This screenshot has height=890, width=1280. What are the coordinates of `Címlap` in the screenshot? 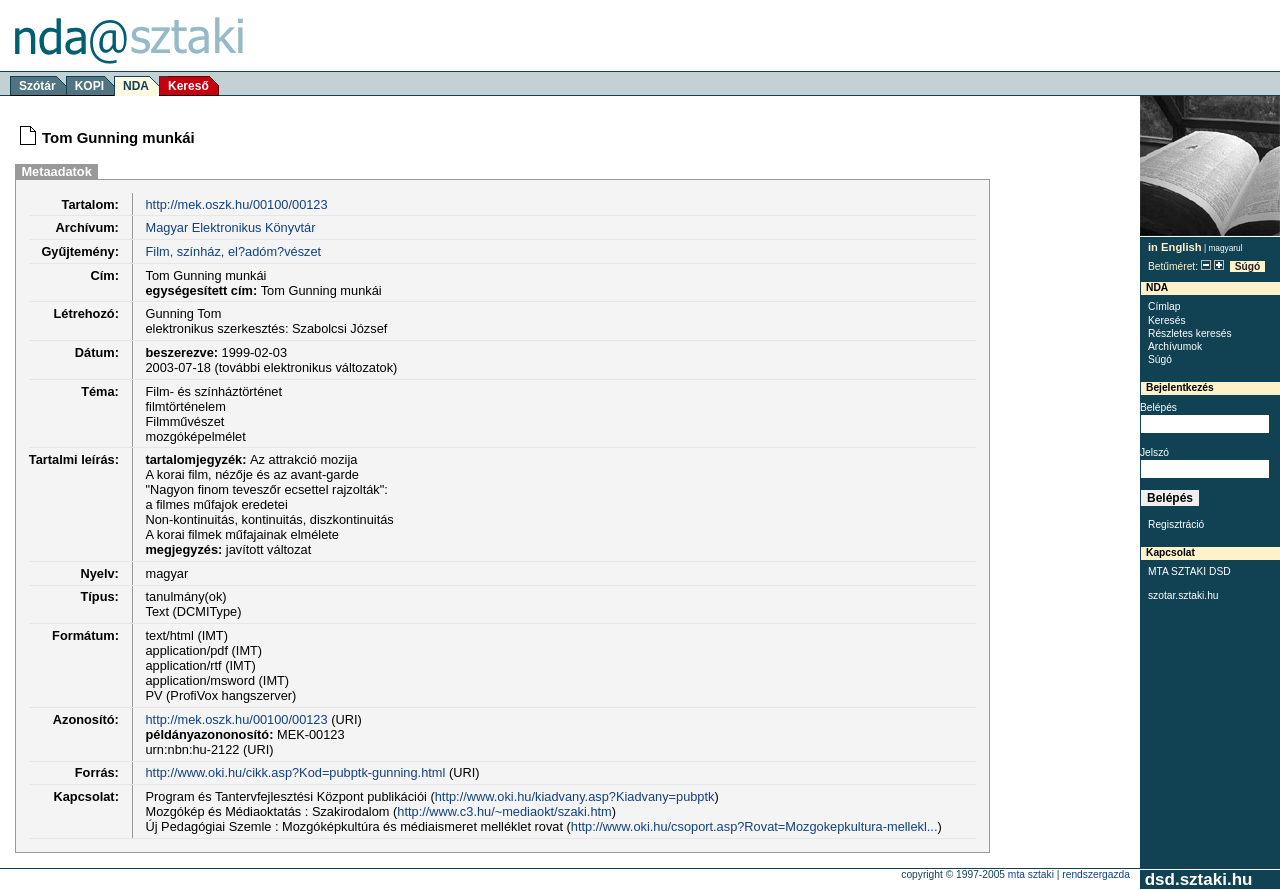 It's located at (1164, 306).